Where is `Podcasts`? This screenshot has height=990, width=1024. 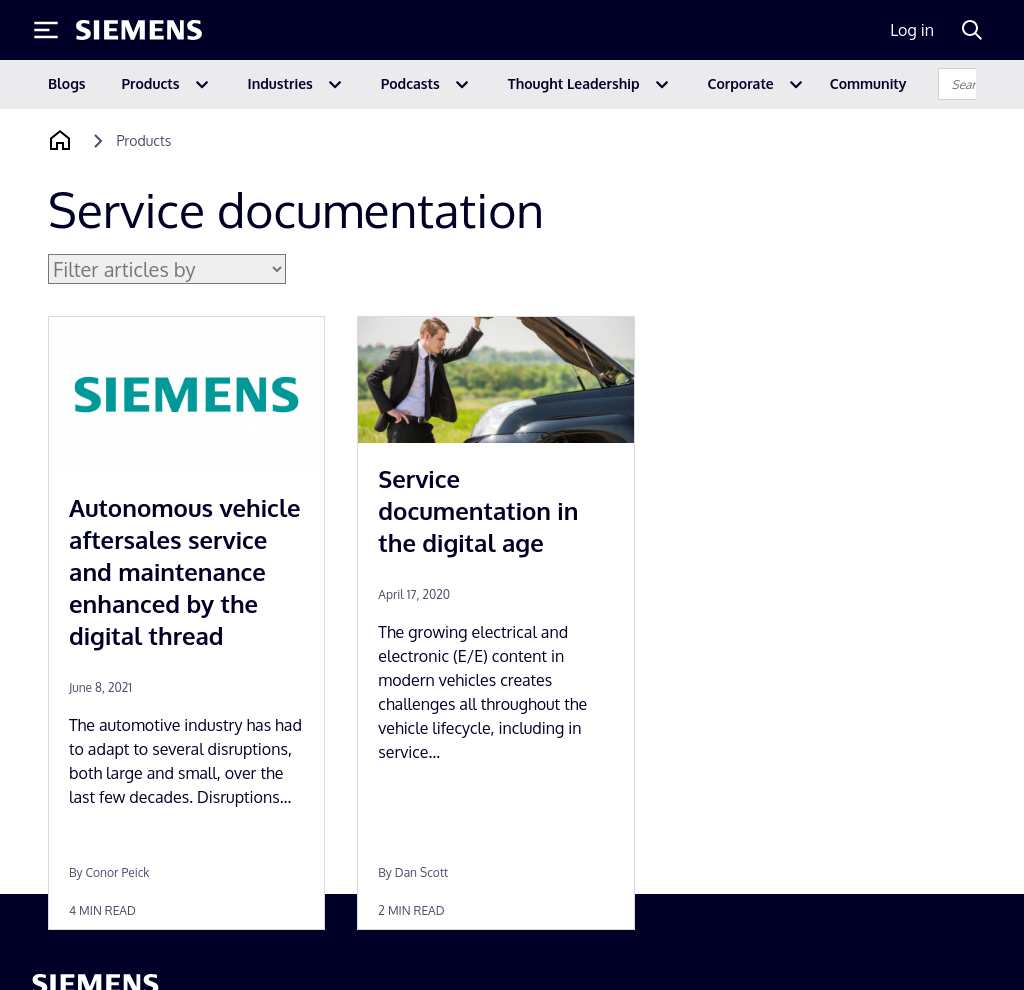
Podcasts is located at coordinates (410, 83).